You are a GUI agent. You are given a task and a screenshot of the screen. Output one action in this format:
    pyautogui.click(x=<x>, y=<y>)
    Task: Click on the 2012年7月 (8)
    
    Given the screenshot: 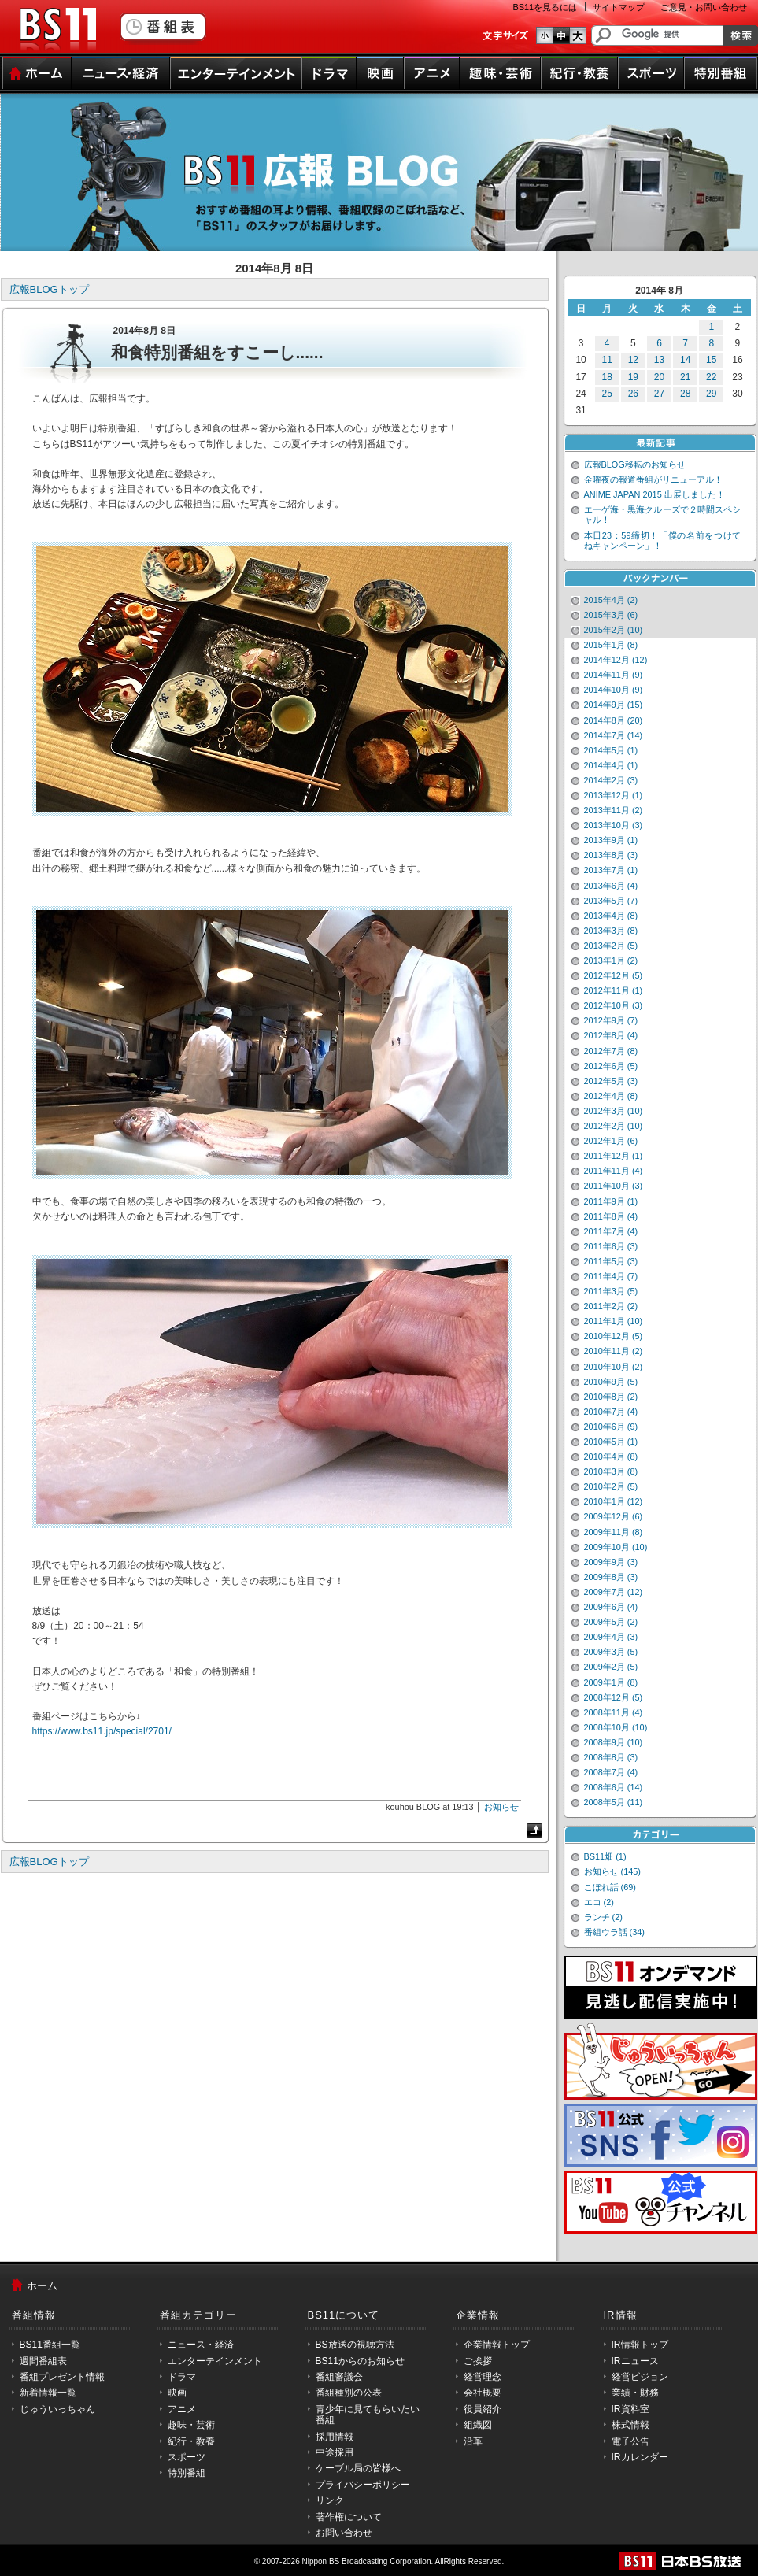 What is the action you would take?
    pyautogui.click(x=611, y=1051)
    